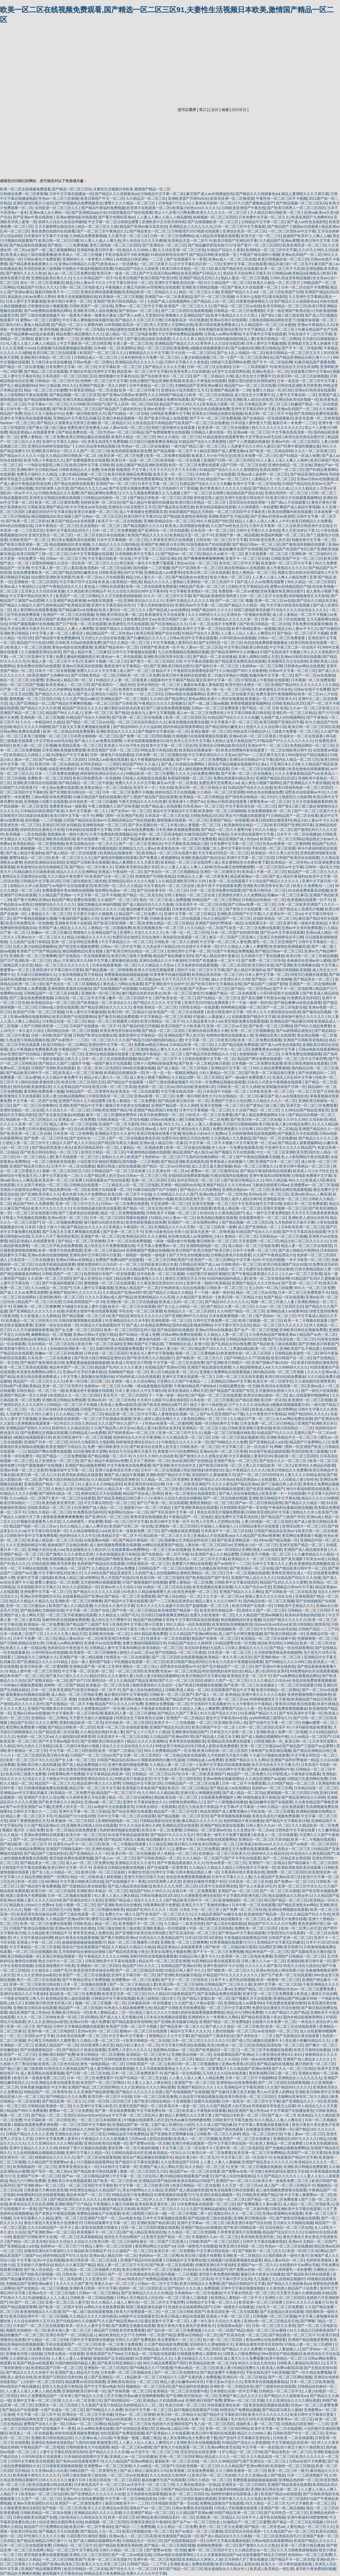 This screenshot has height=2576, width=340. What do you see at coordinates (221, 1722) in the screenshot?
I see `一区二区三区亚洲欧美日韩人色` at bounding box center [221, 1722].